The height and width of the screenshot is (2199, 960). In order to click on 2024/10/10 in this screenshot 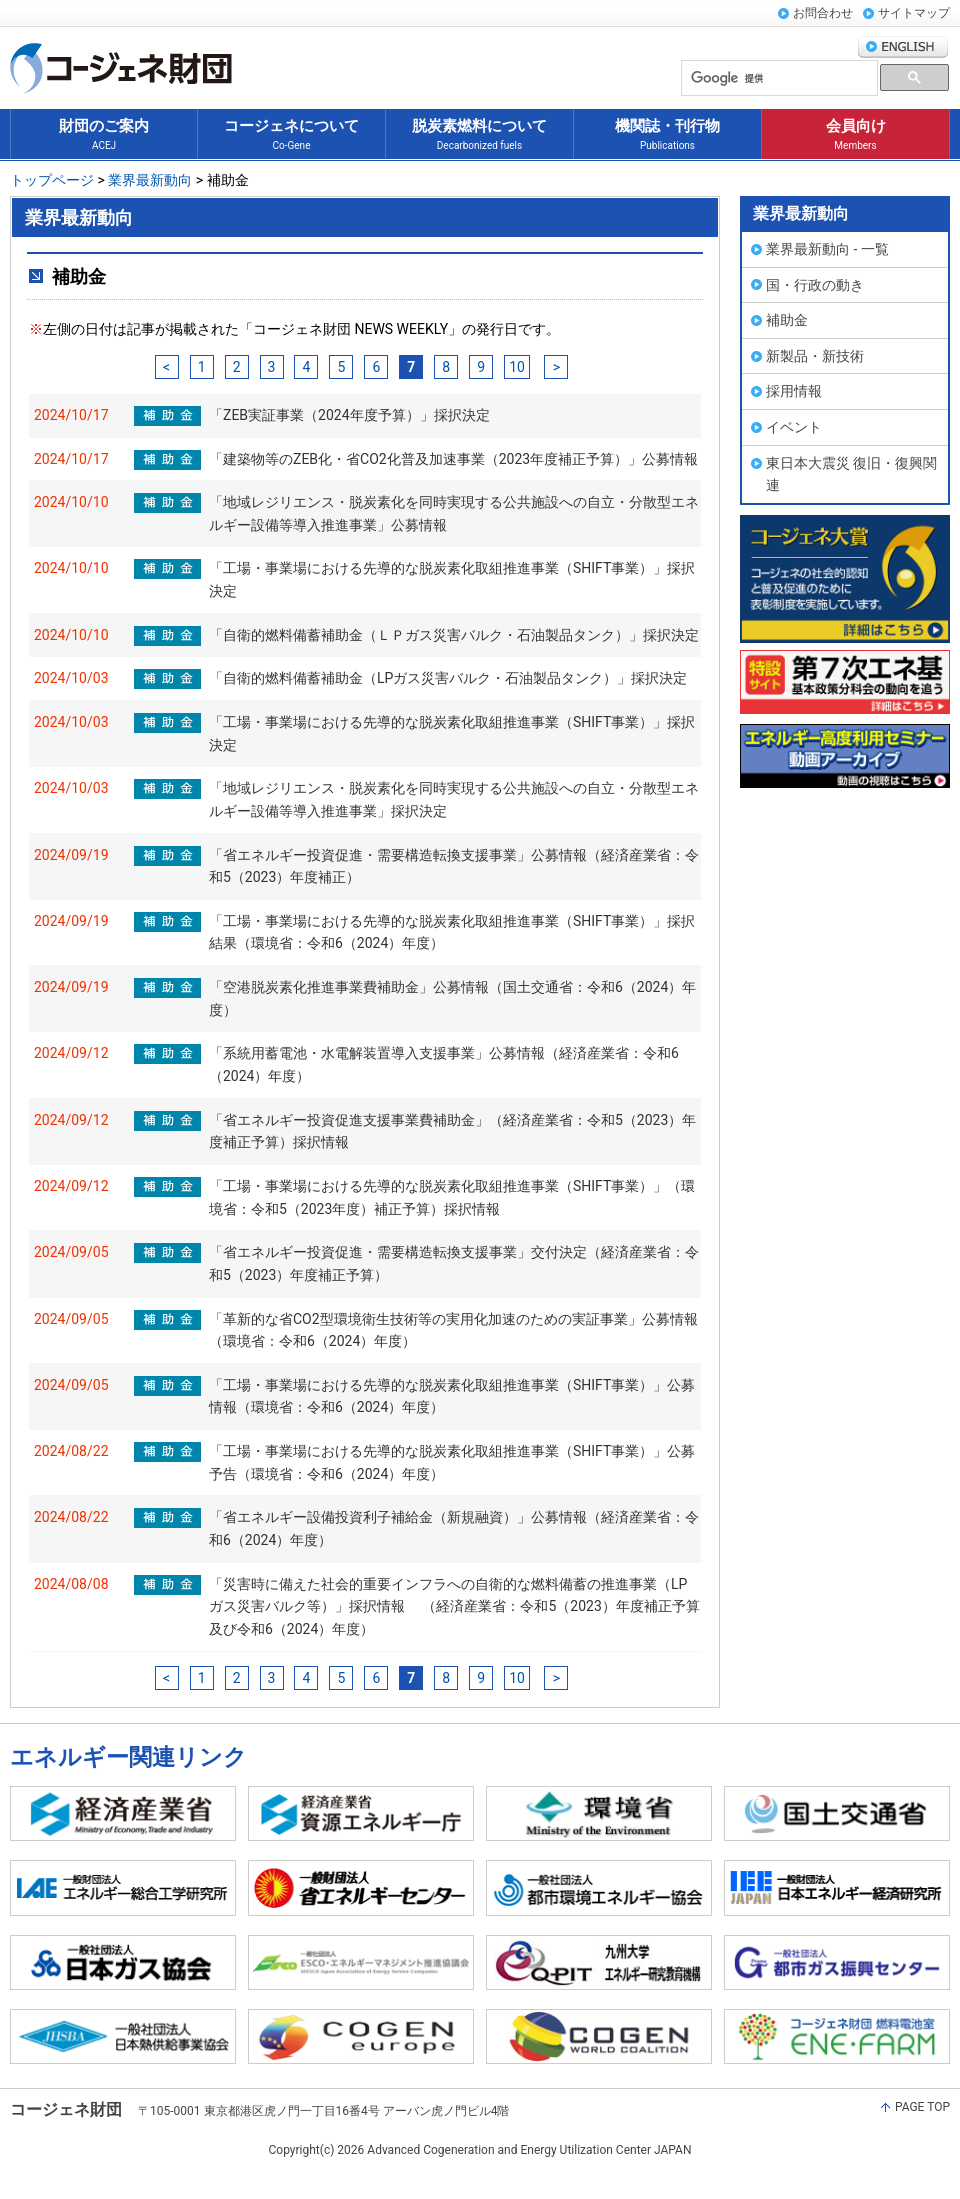, I will do `click(71, 502)`.